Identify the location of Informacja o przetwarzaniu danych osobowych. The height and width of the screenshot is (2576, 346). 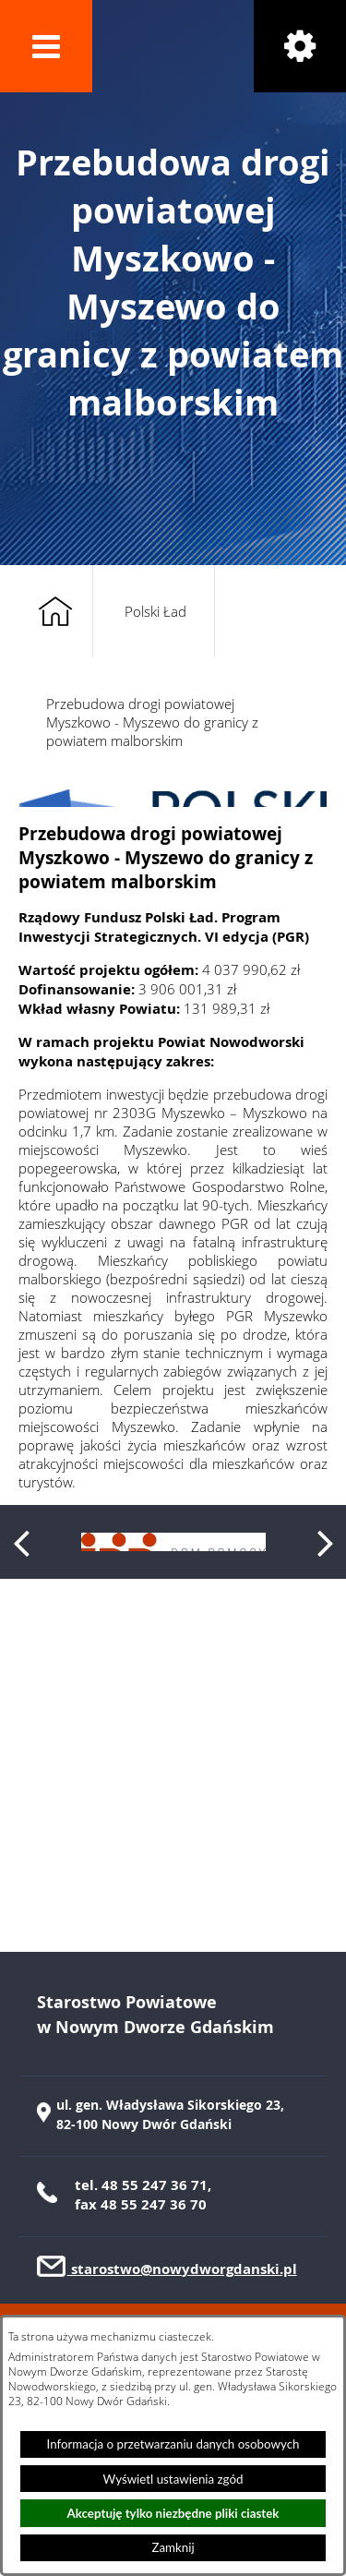
(173, 2444).